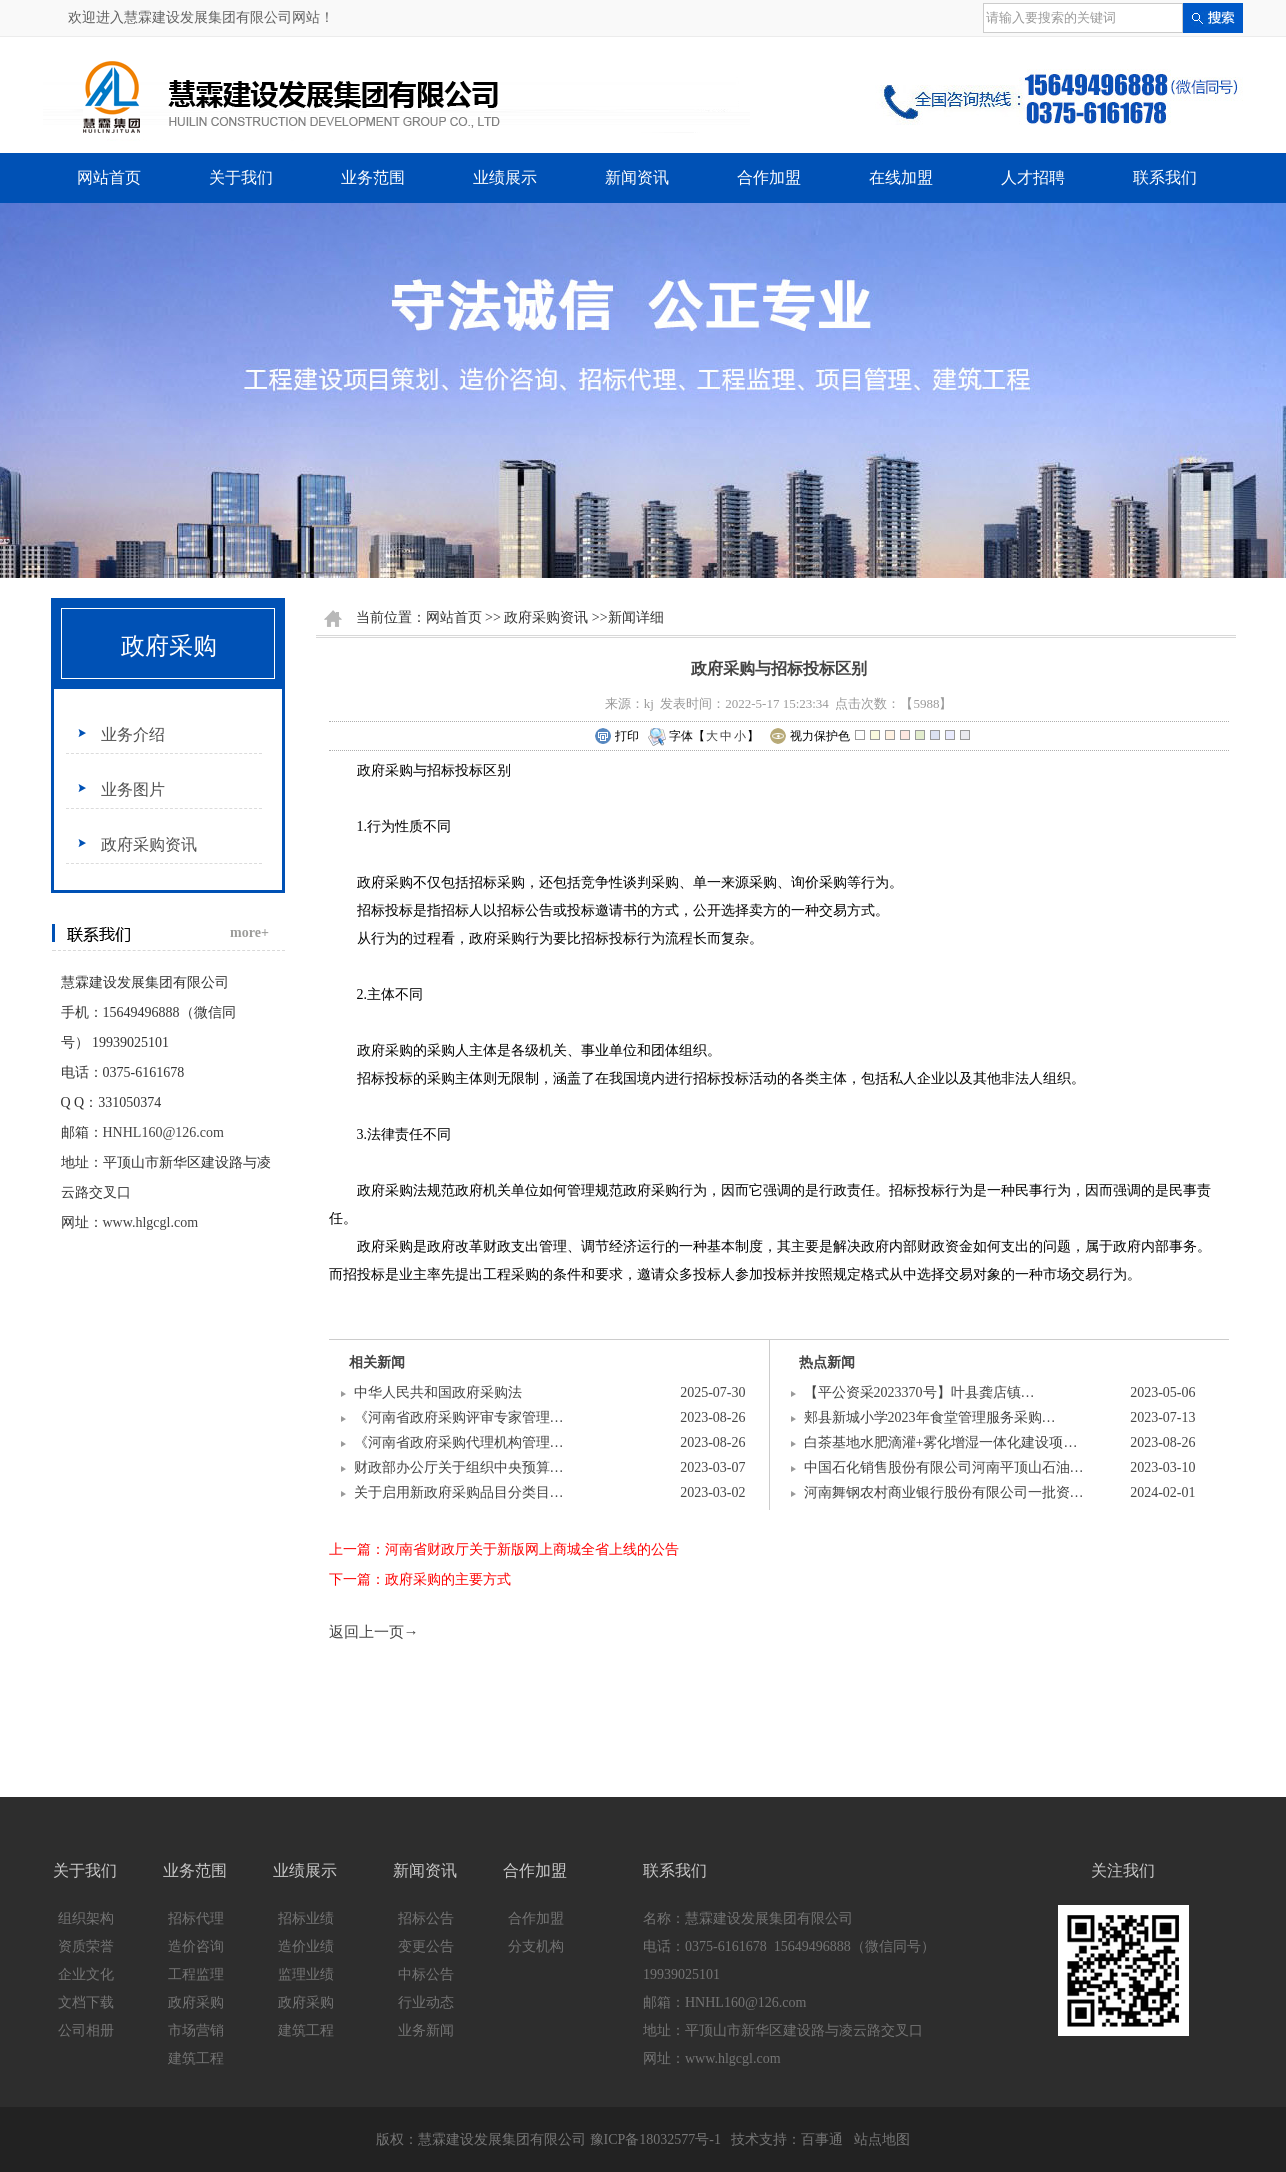 The height and width of the screenshot is (2172, 1286). Describe the element at coordinates (196, 2030) in the screenshot. I see `市场营销` at that location.